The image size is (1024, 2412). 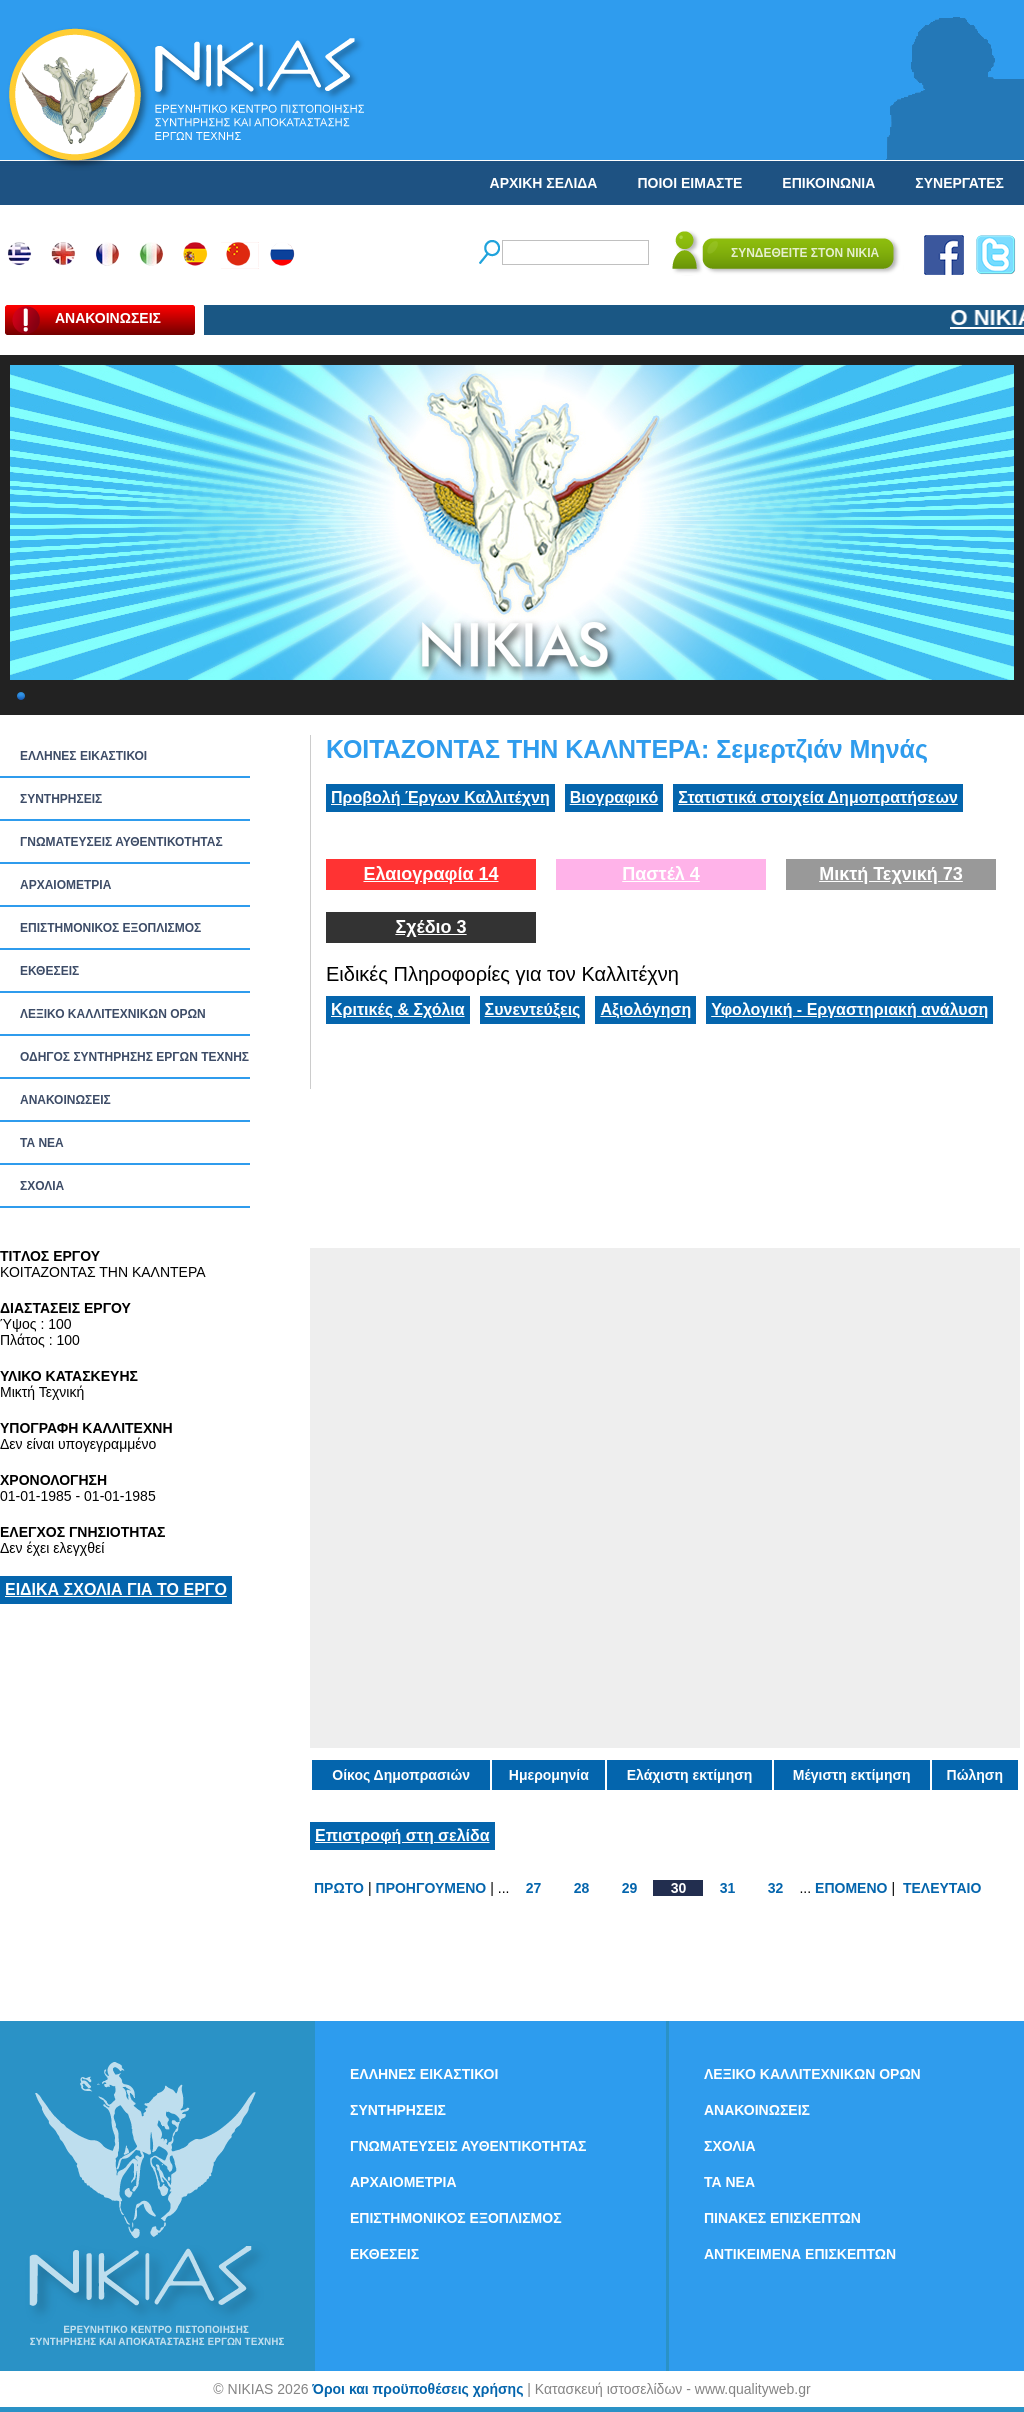 I want to click on ΕΙΔΙΚΑ ΣΧΟΛΙΑ ΓΙΑ ΤΟ ΕΡΓΟ, so click(x=116, y=1589).